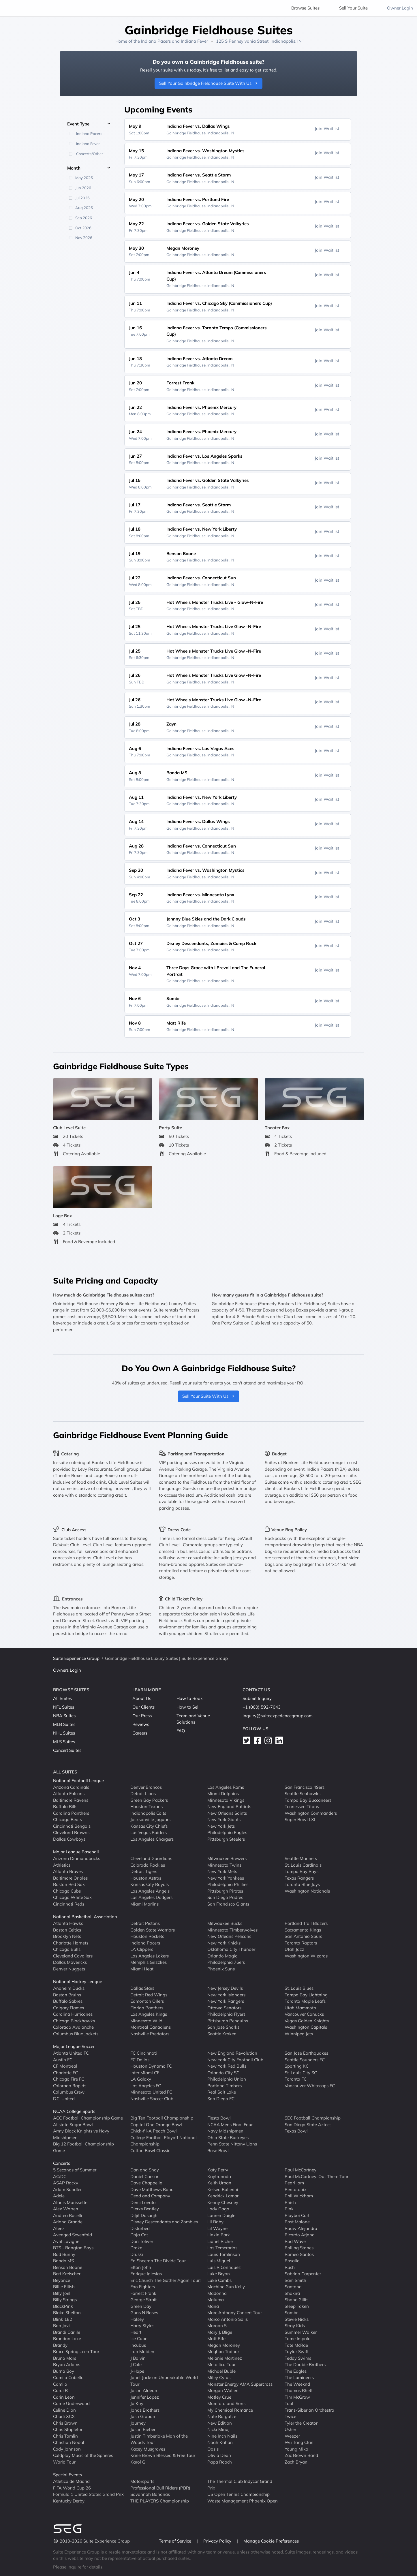  I want to click on NHL Suites, so click(64, 1733).